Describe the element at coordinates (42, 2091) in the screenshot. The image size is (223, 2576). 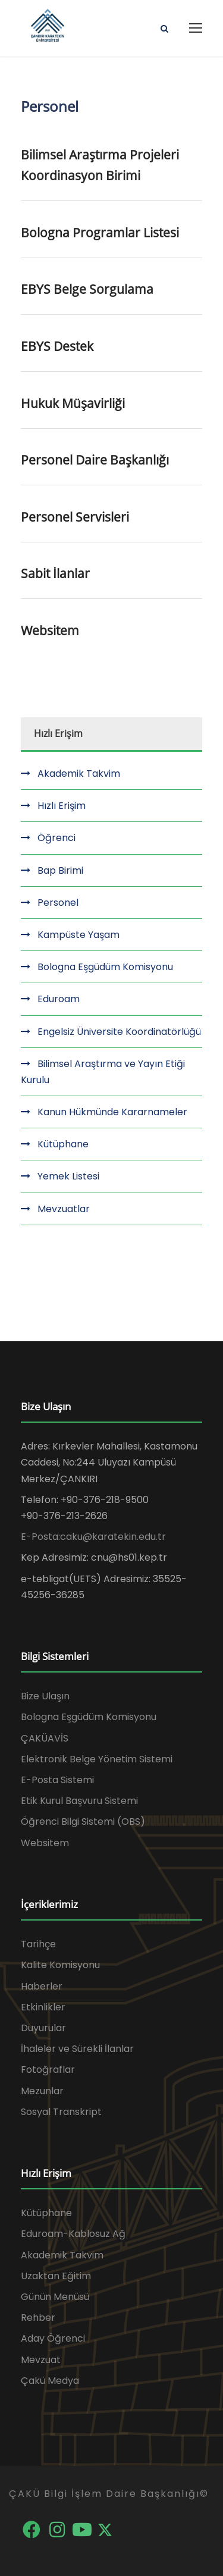
I see `Mezunlar` at that location.